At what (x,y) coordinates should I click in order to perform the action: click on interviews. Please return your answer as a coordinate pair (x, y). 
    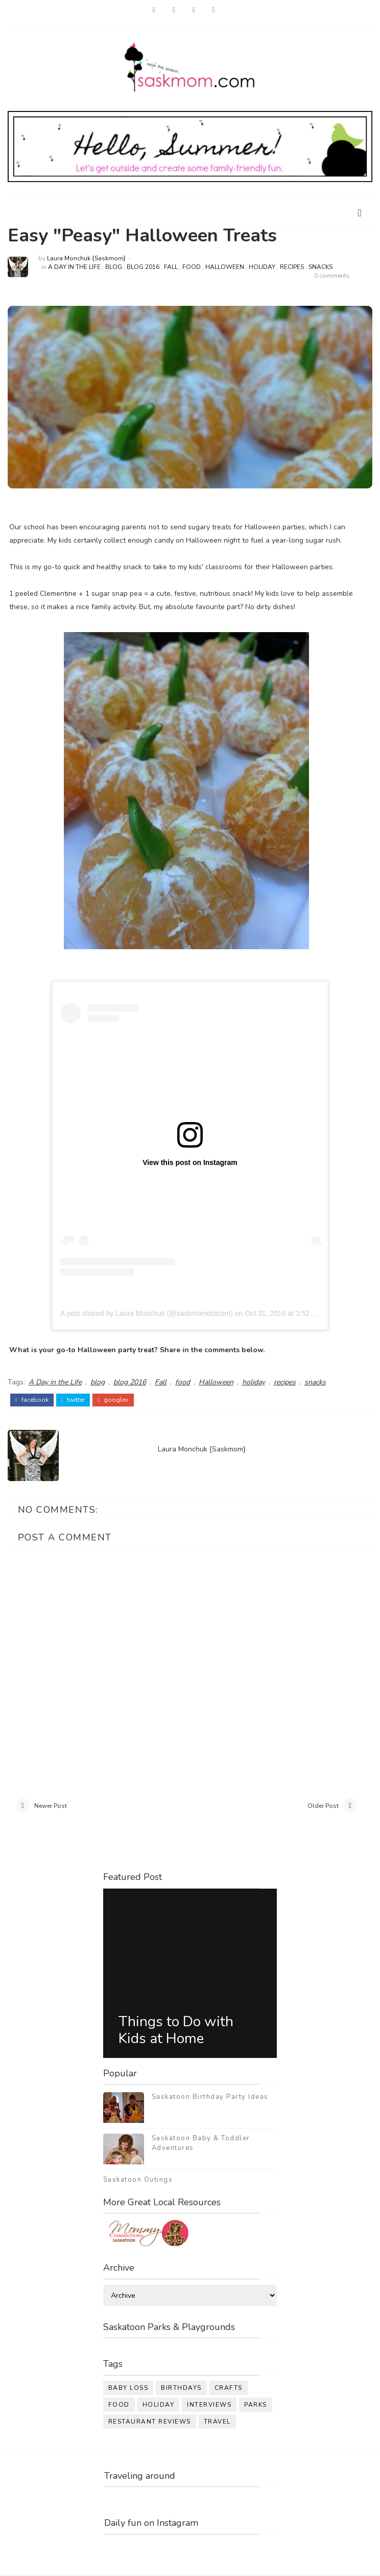
    Looking at the image, I should click on (209, 2406).